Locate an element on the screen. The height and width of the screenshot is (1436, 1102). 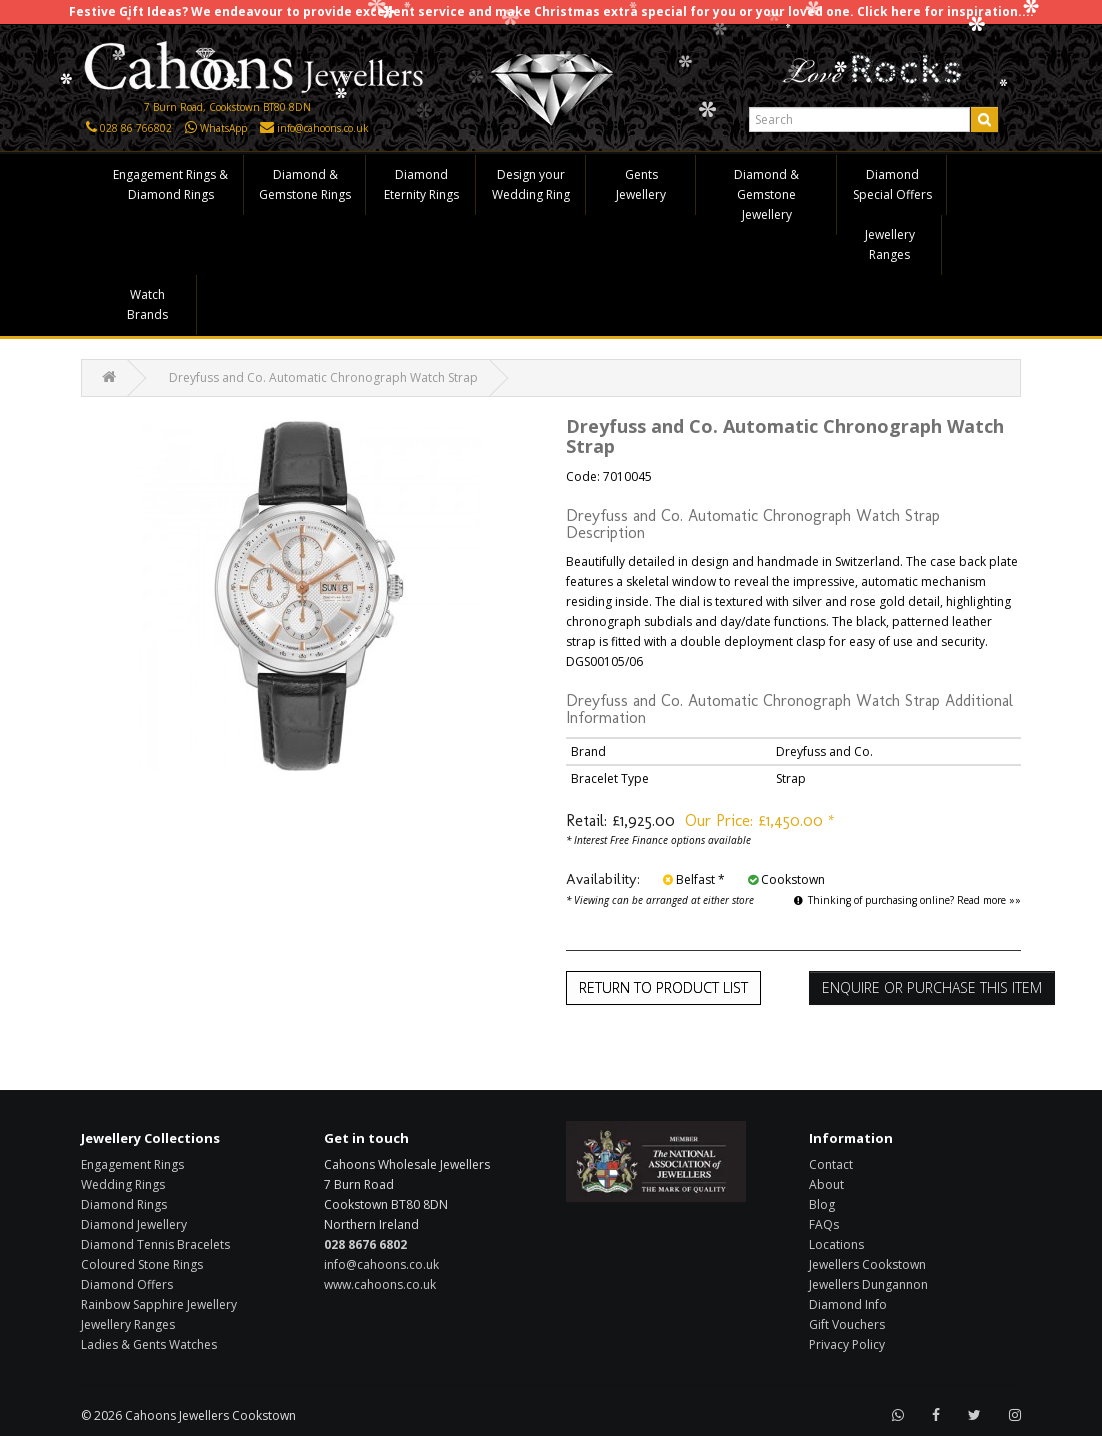
Engagement Rings is located at coordinates (132, 1164).